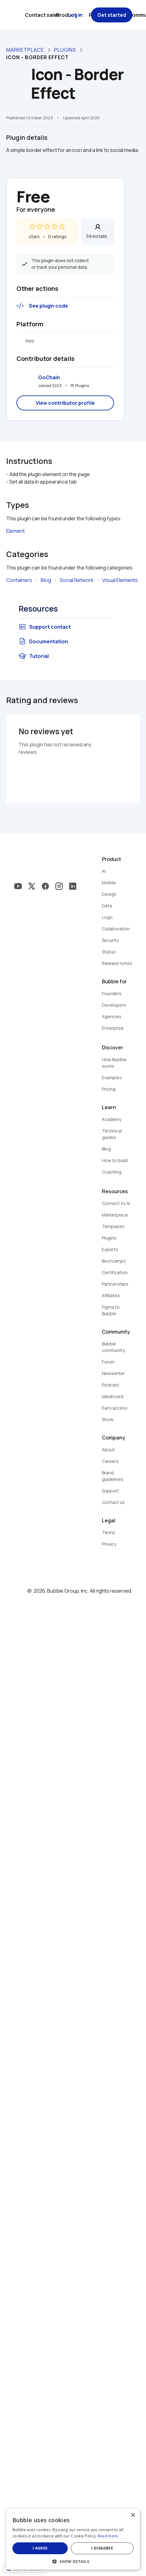  Describe the element at coordinates (75, 15) in the screenshot. I see `Log in` at that location.